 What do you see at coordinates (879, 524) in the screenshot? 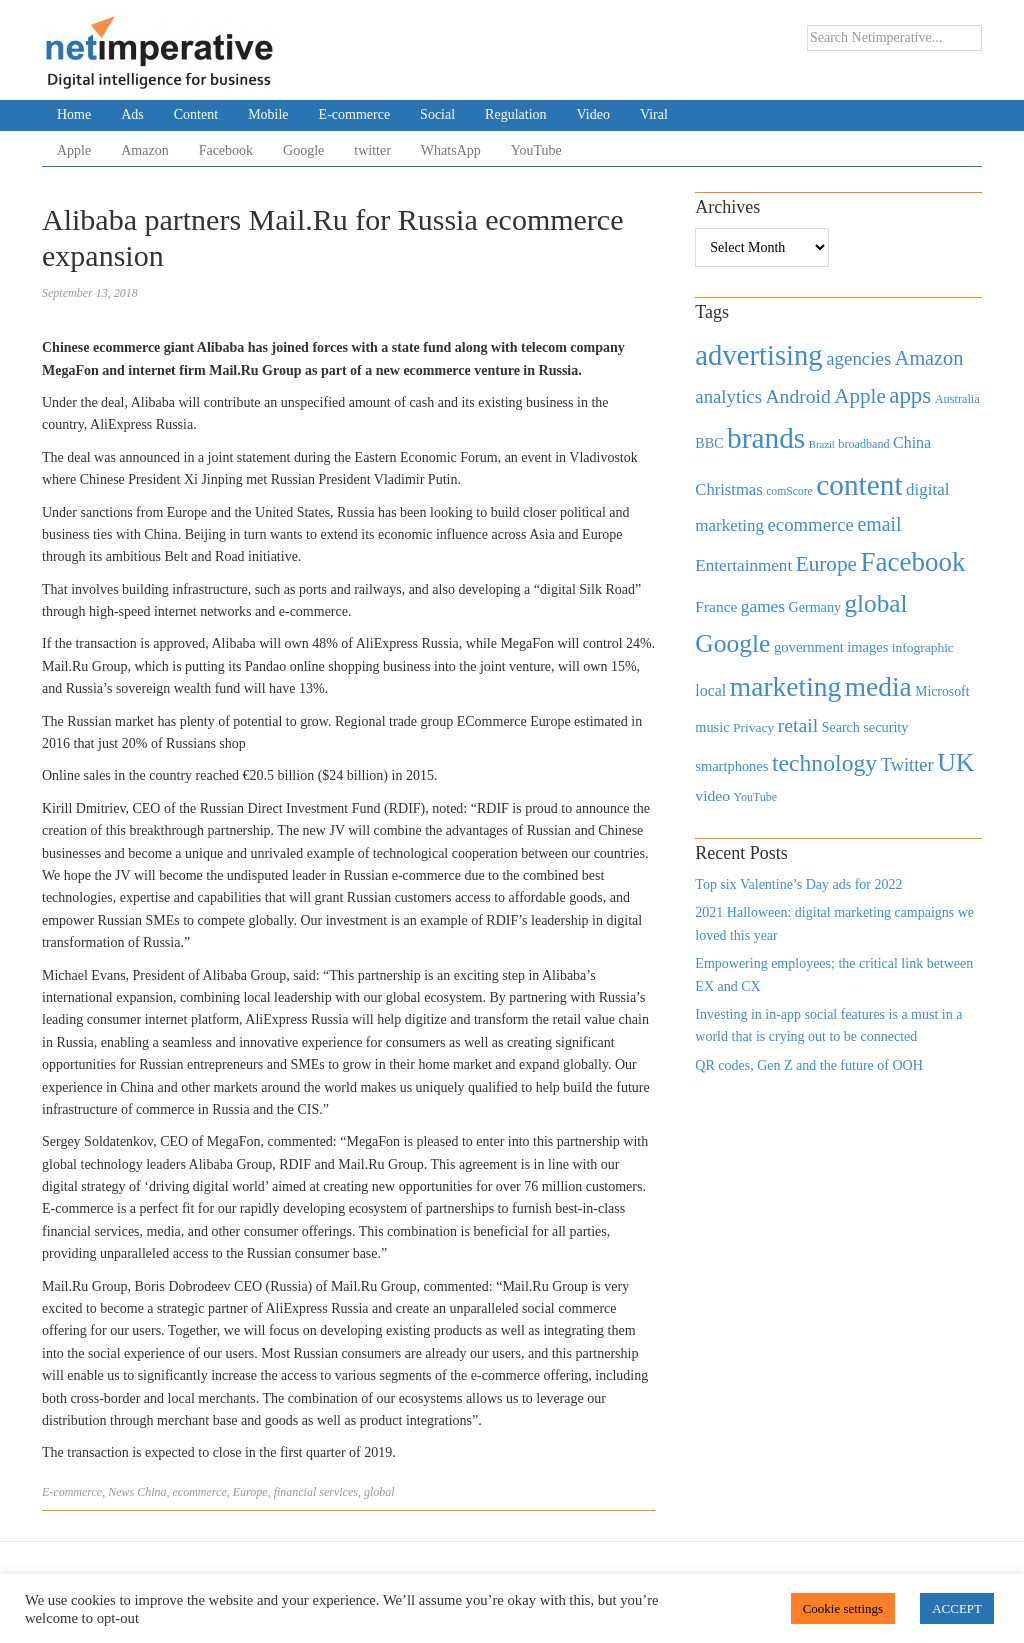
I see `email [email (1,082 items)]` at bounding box center [879, 524].